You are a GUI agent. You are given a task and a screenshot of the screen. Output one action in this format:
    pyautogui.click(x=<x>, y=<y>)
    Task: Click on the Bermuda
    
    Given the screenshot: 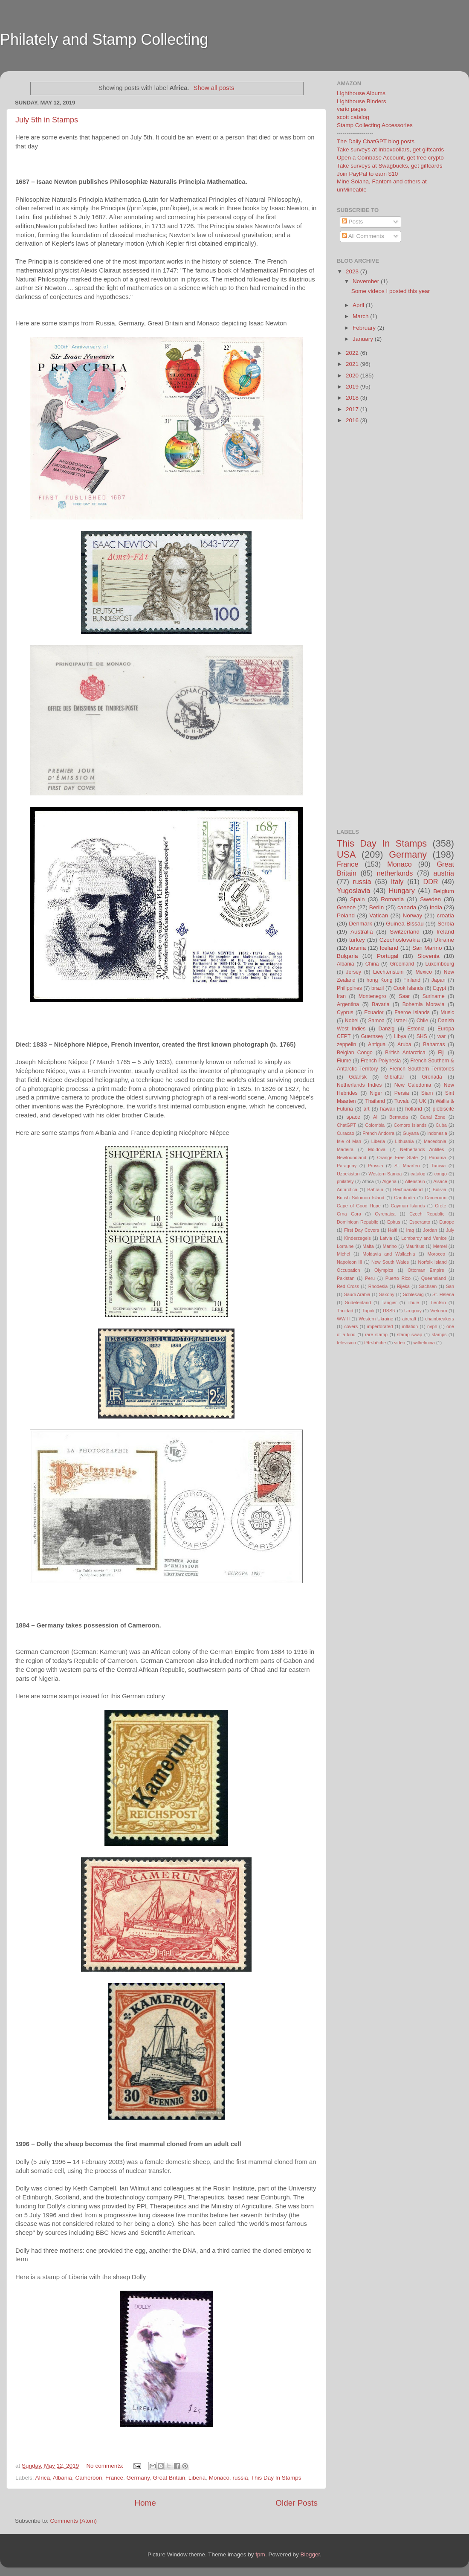 What is the action you would take?
    pyautogui.click(x=398, y=1117)
    